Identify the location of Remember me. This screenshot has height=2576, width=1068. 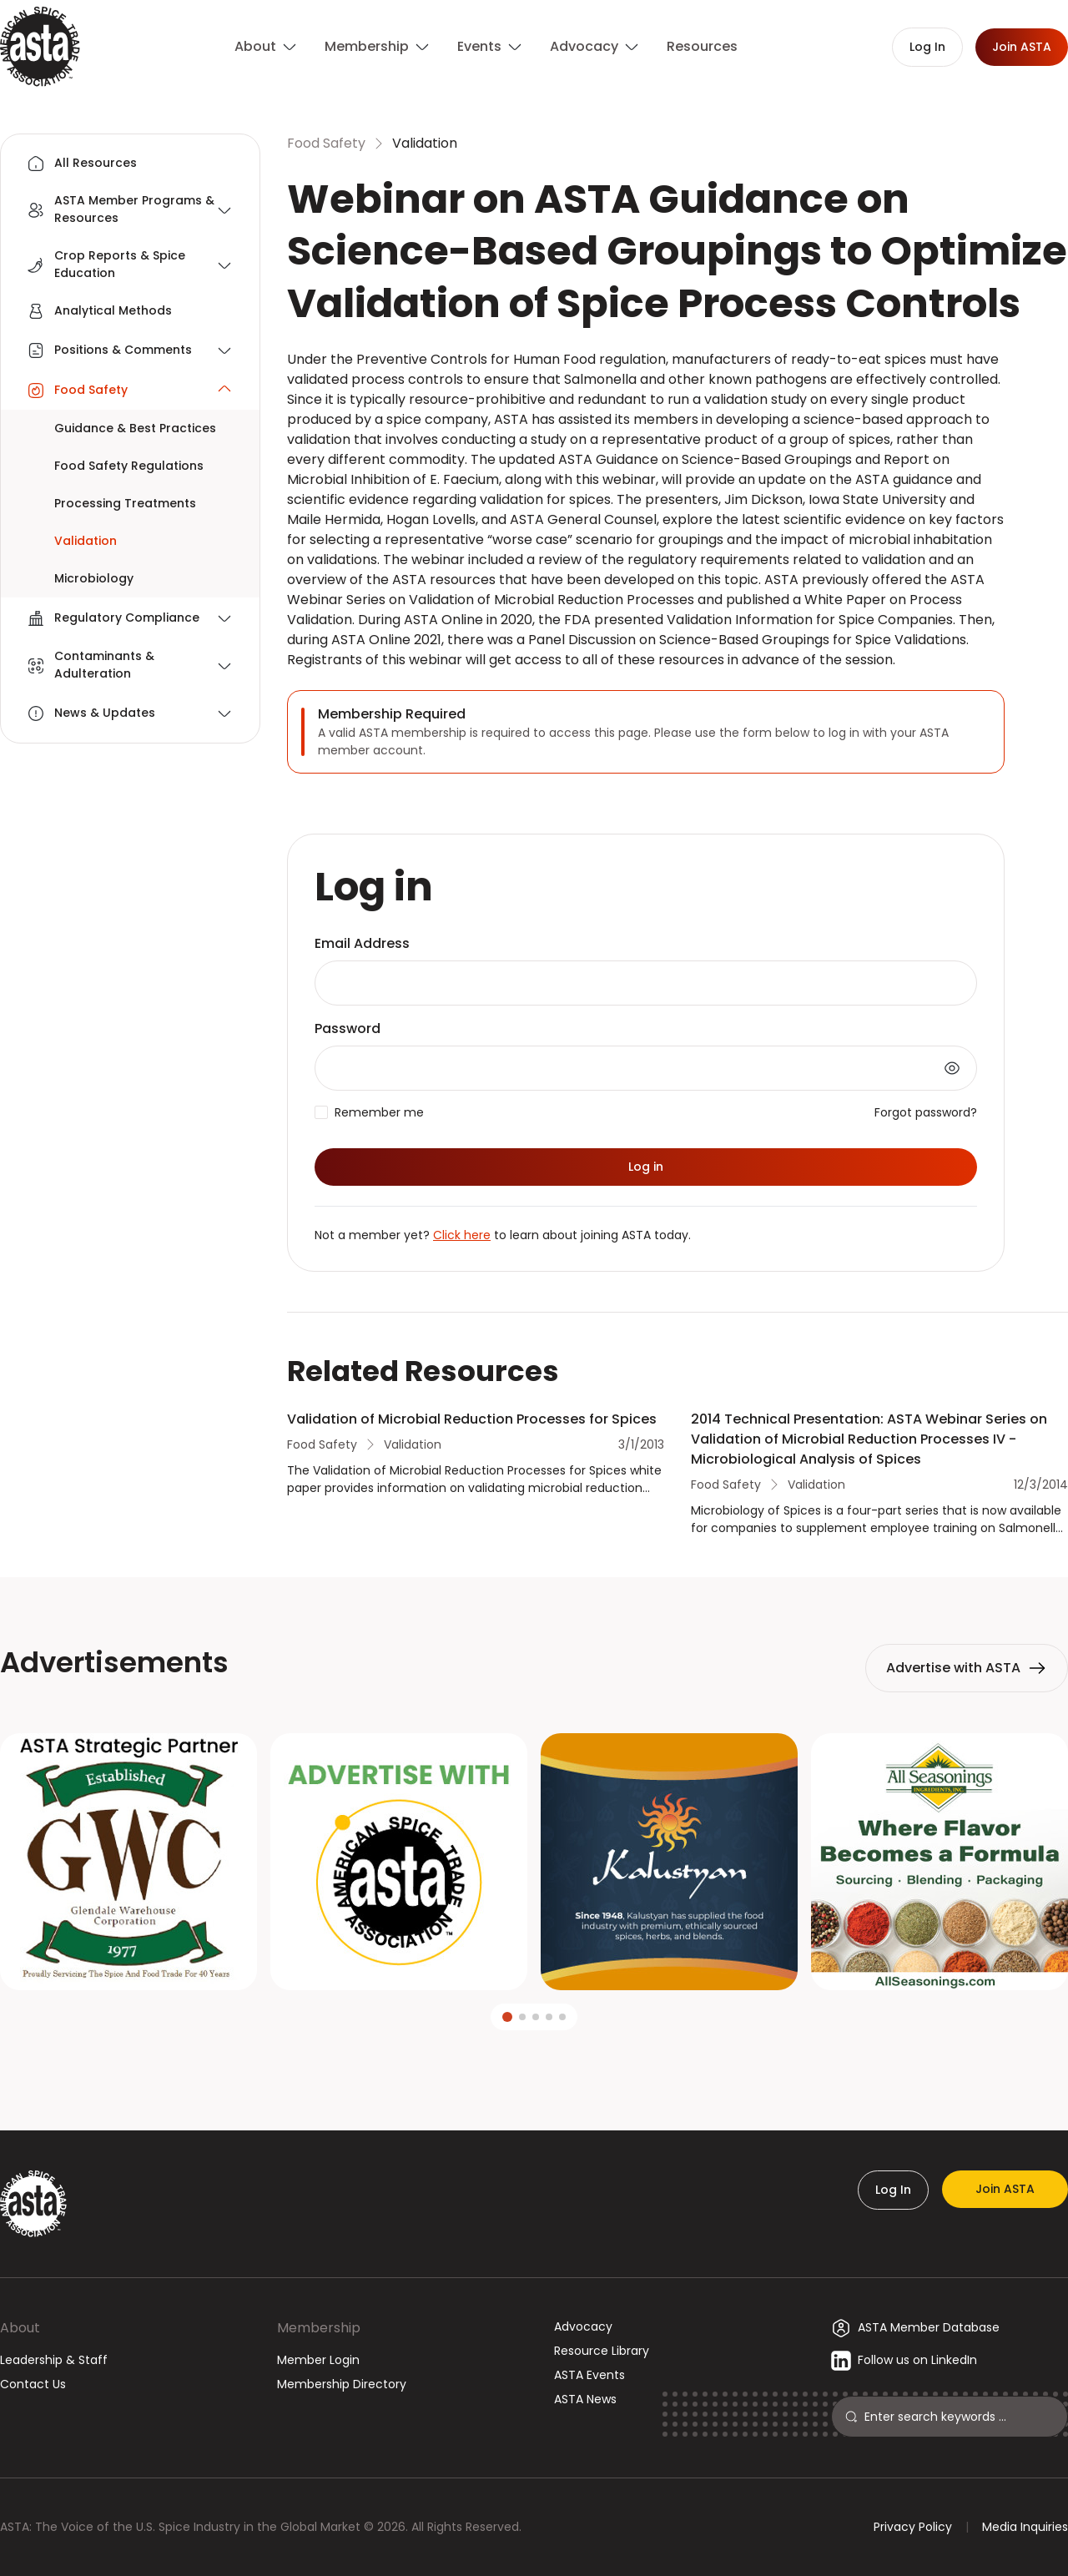
(379, 1112).